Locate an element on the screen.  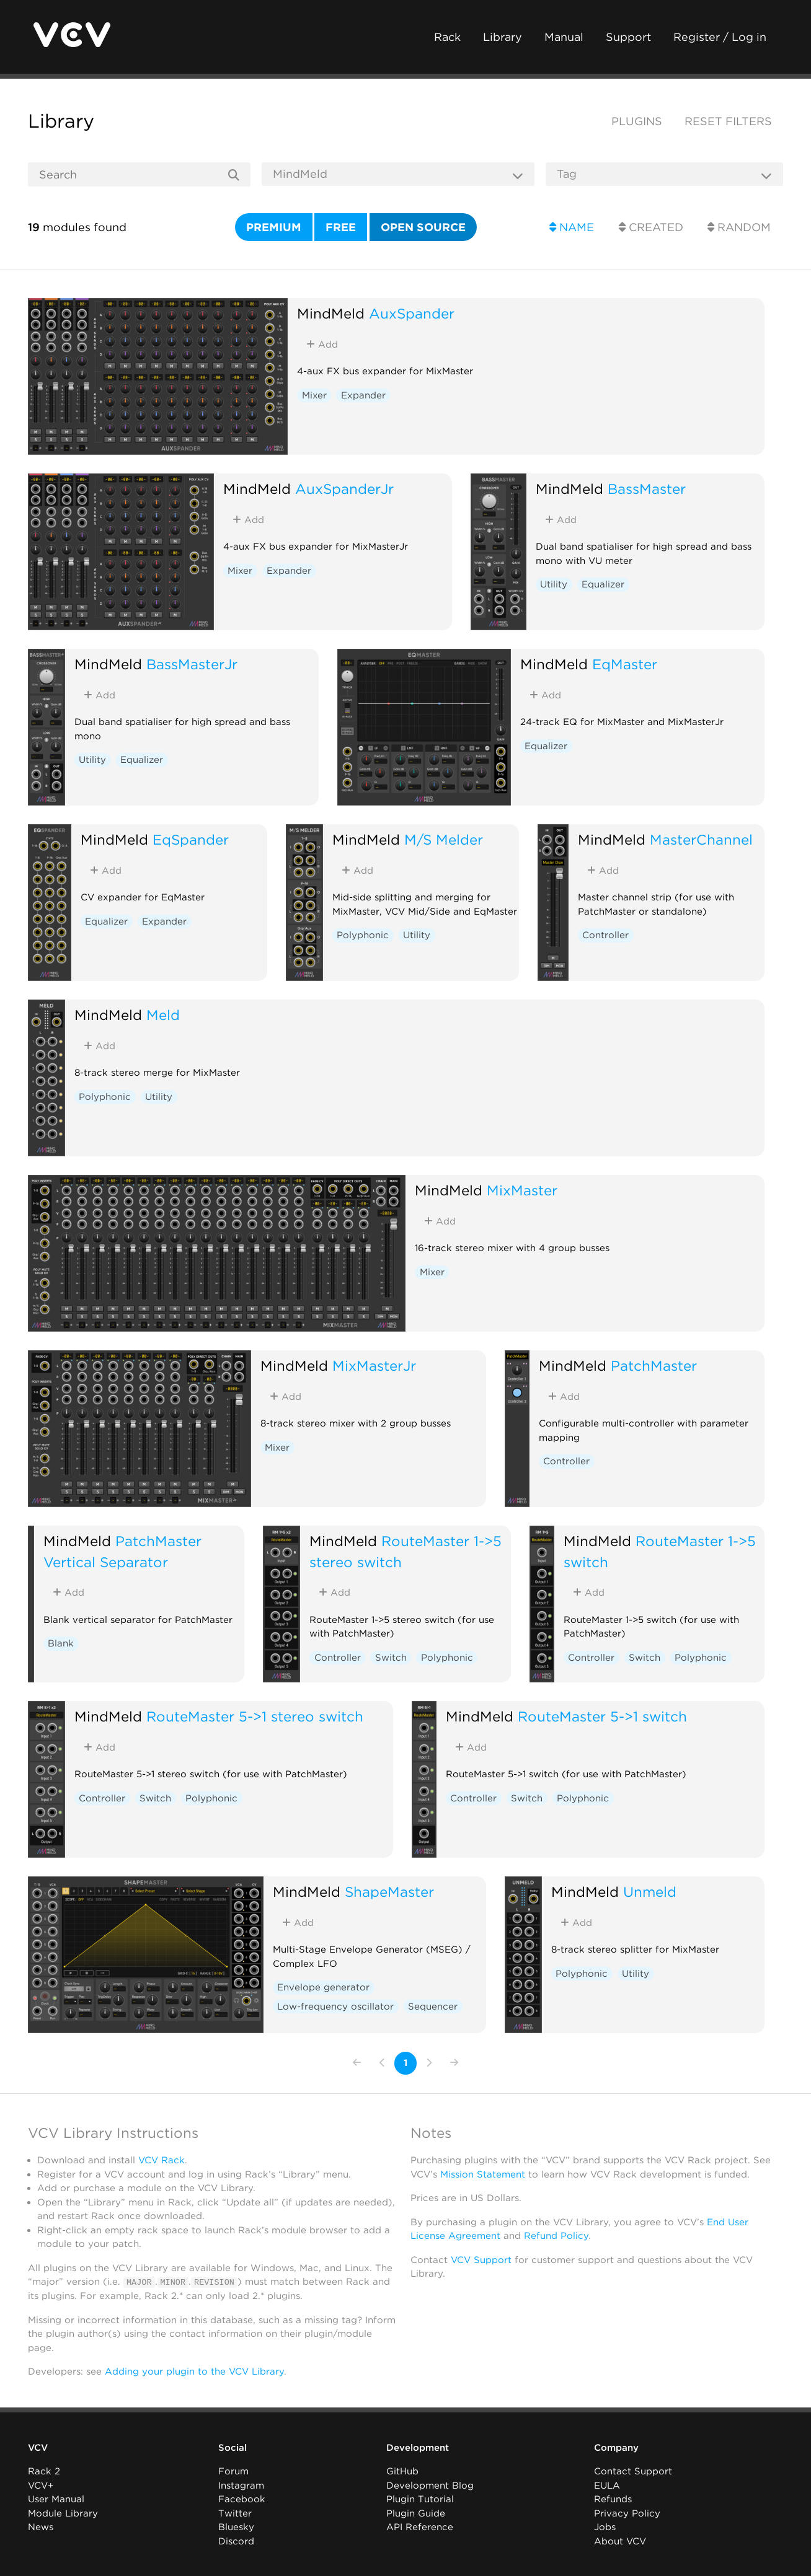
Bluesky is located at coordinates (236, 2527).